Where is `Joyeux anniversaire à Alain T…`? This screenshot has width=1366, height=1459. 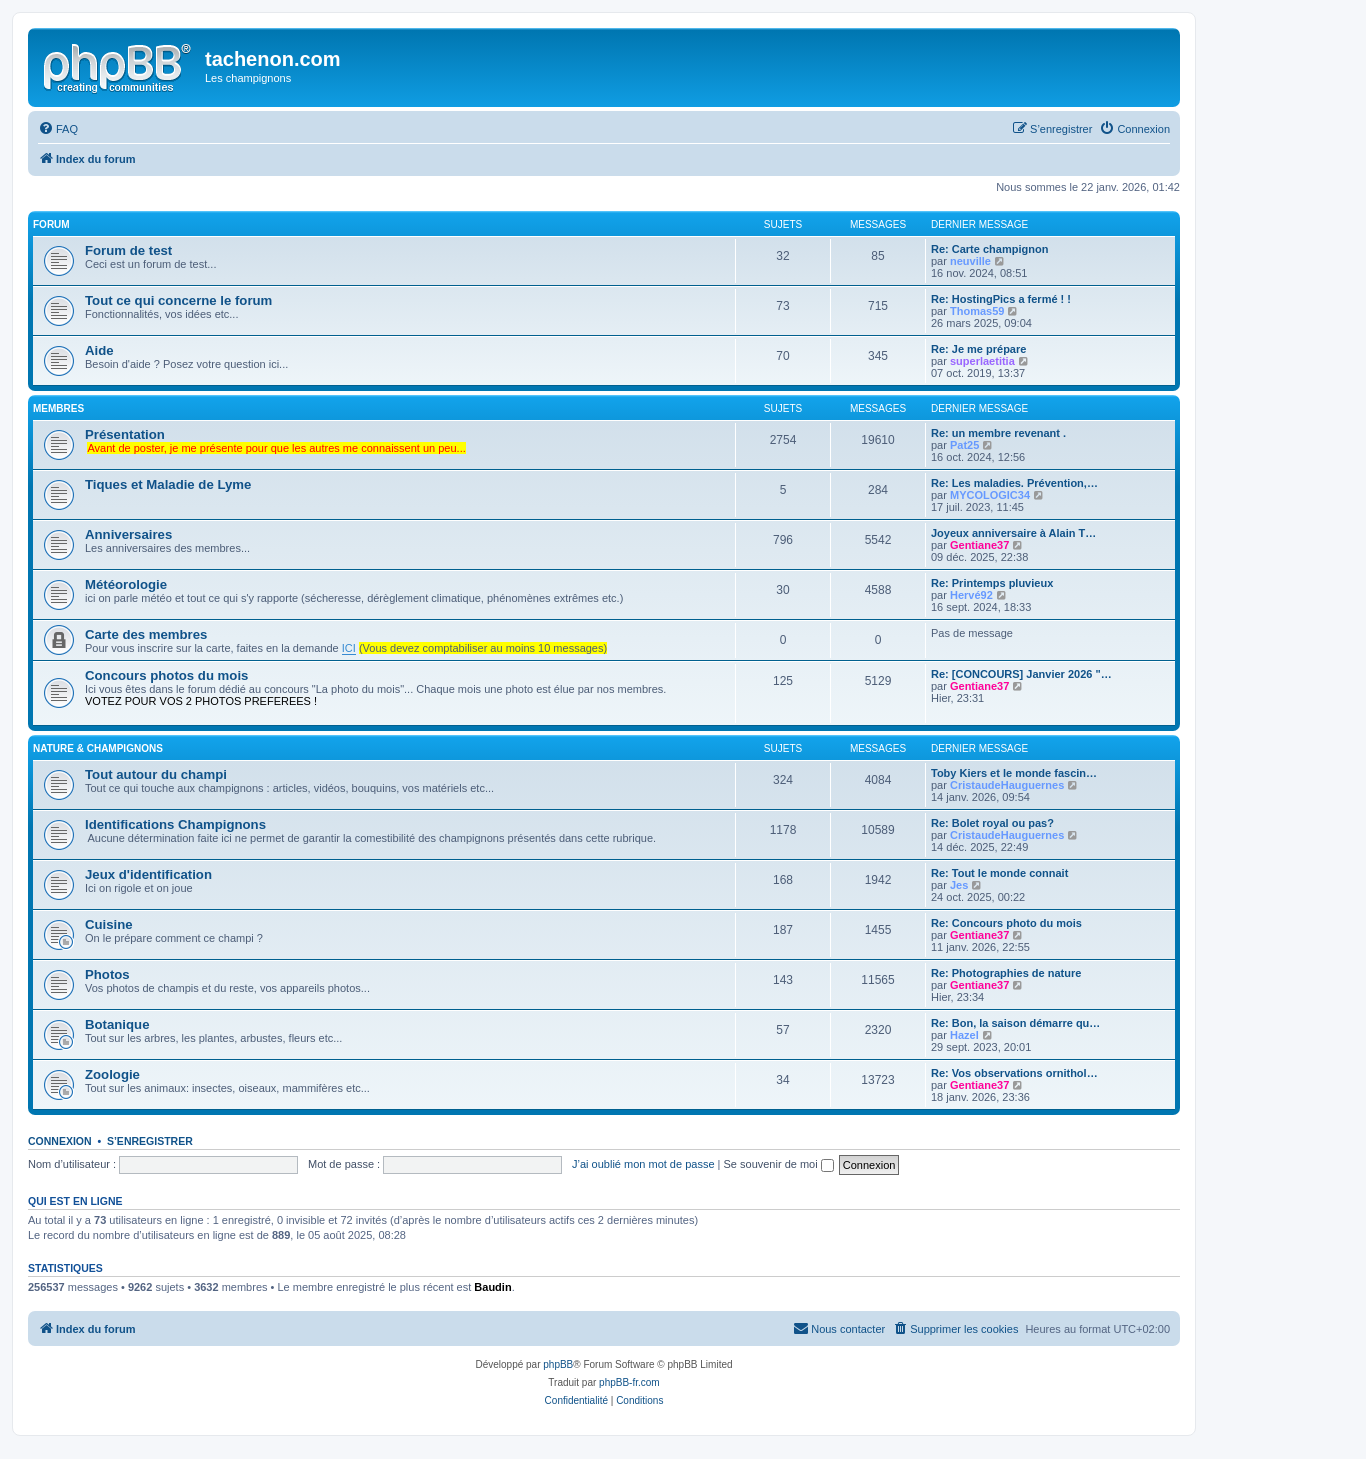
Joyeux anniversaire à Alain T… is located at coordinates (1013, 533).